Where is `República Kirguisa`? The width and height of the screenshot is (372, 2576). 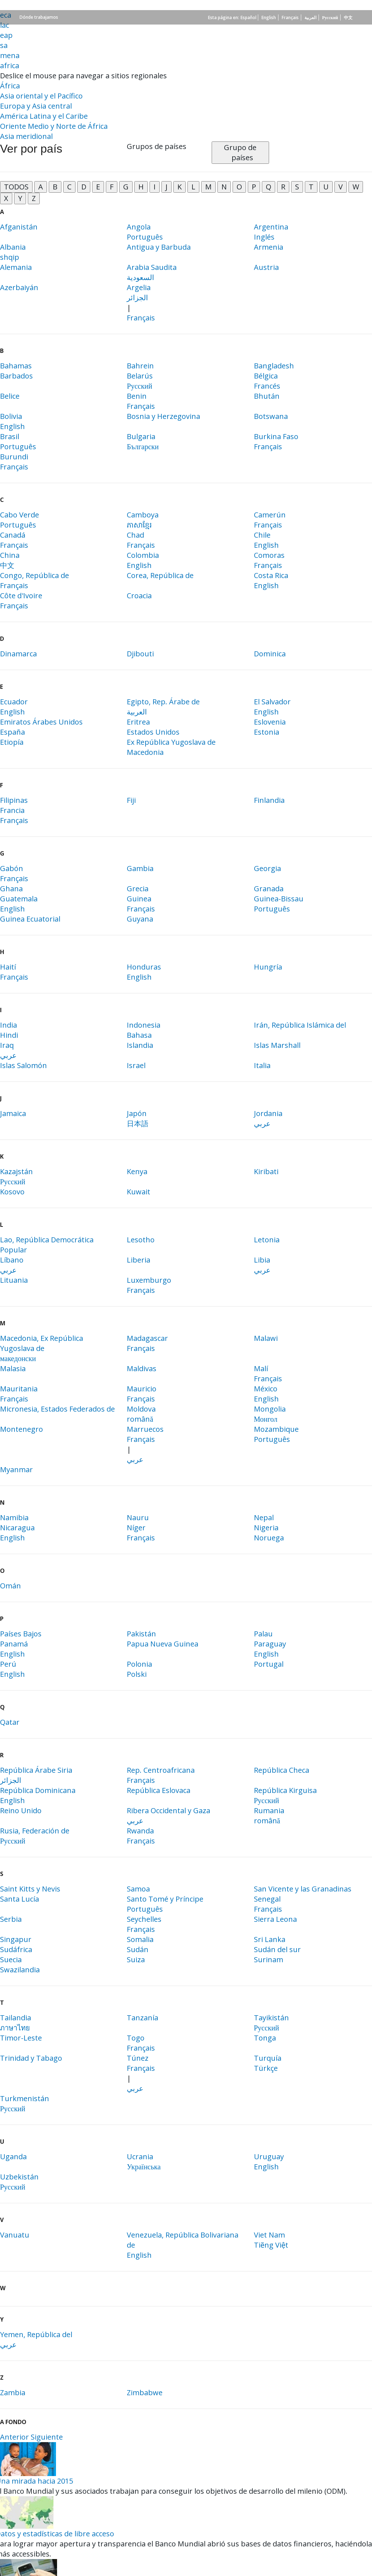
República Kirguisa is located at coordinates (285, 1790).